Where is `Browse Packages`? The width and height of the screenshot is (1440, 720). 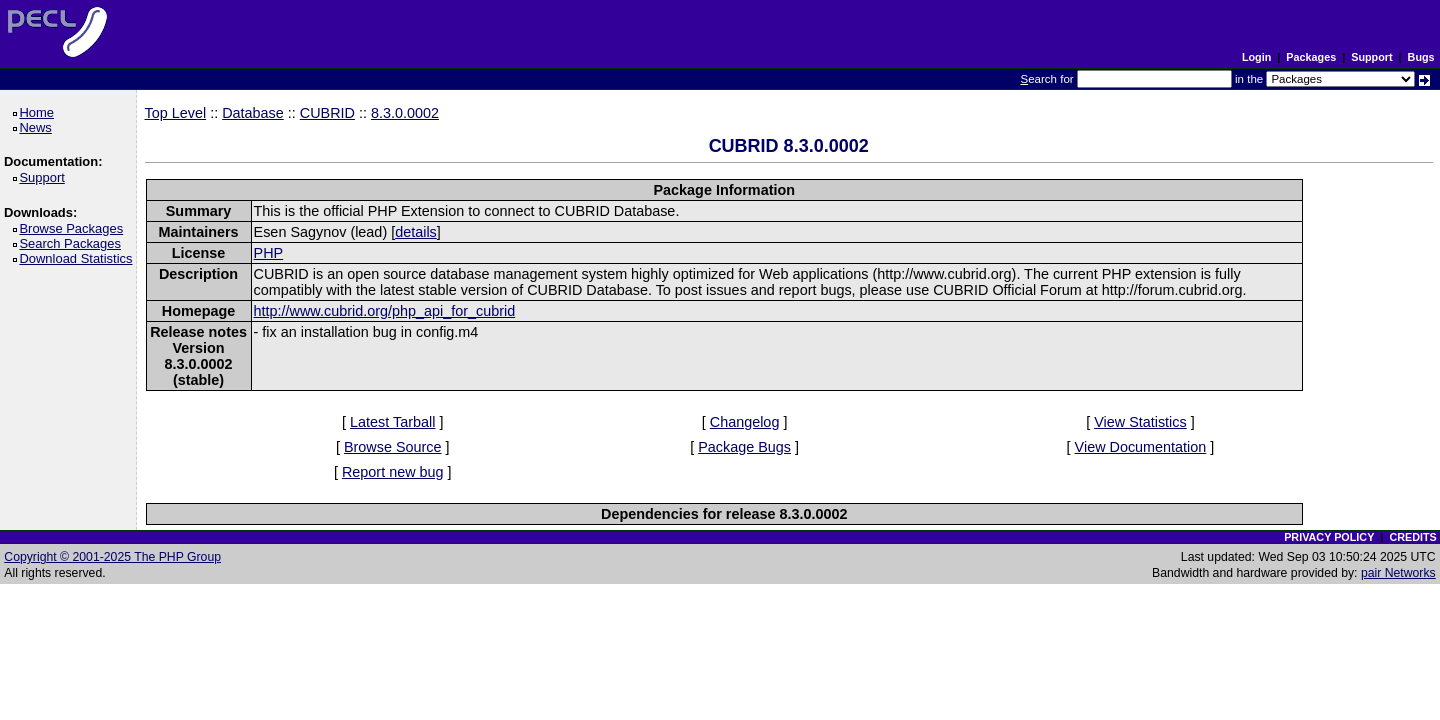 Browse Packages is located at coordinates (74, 228).